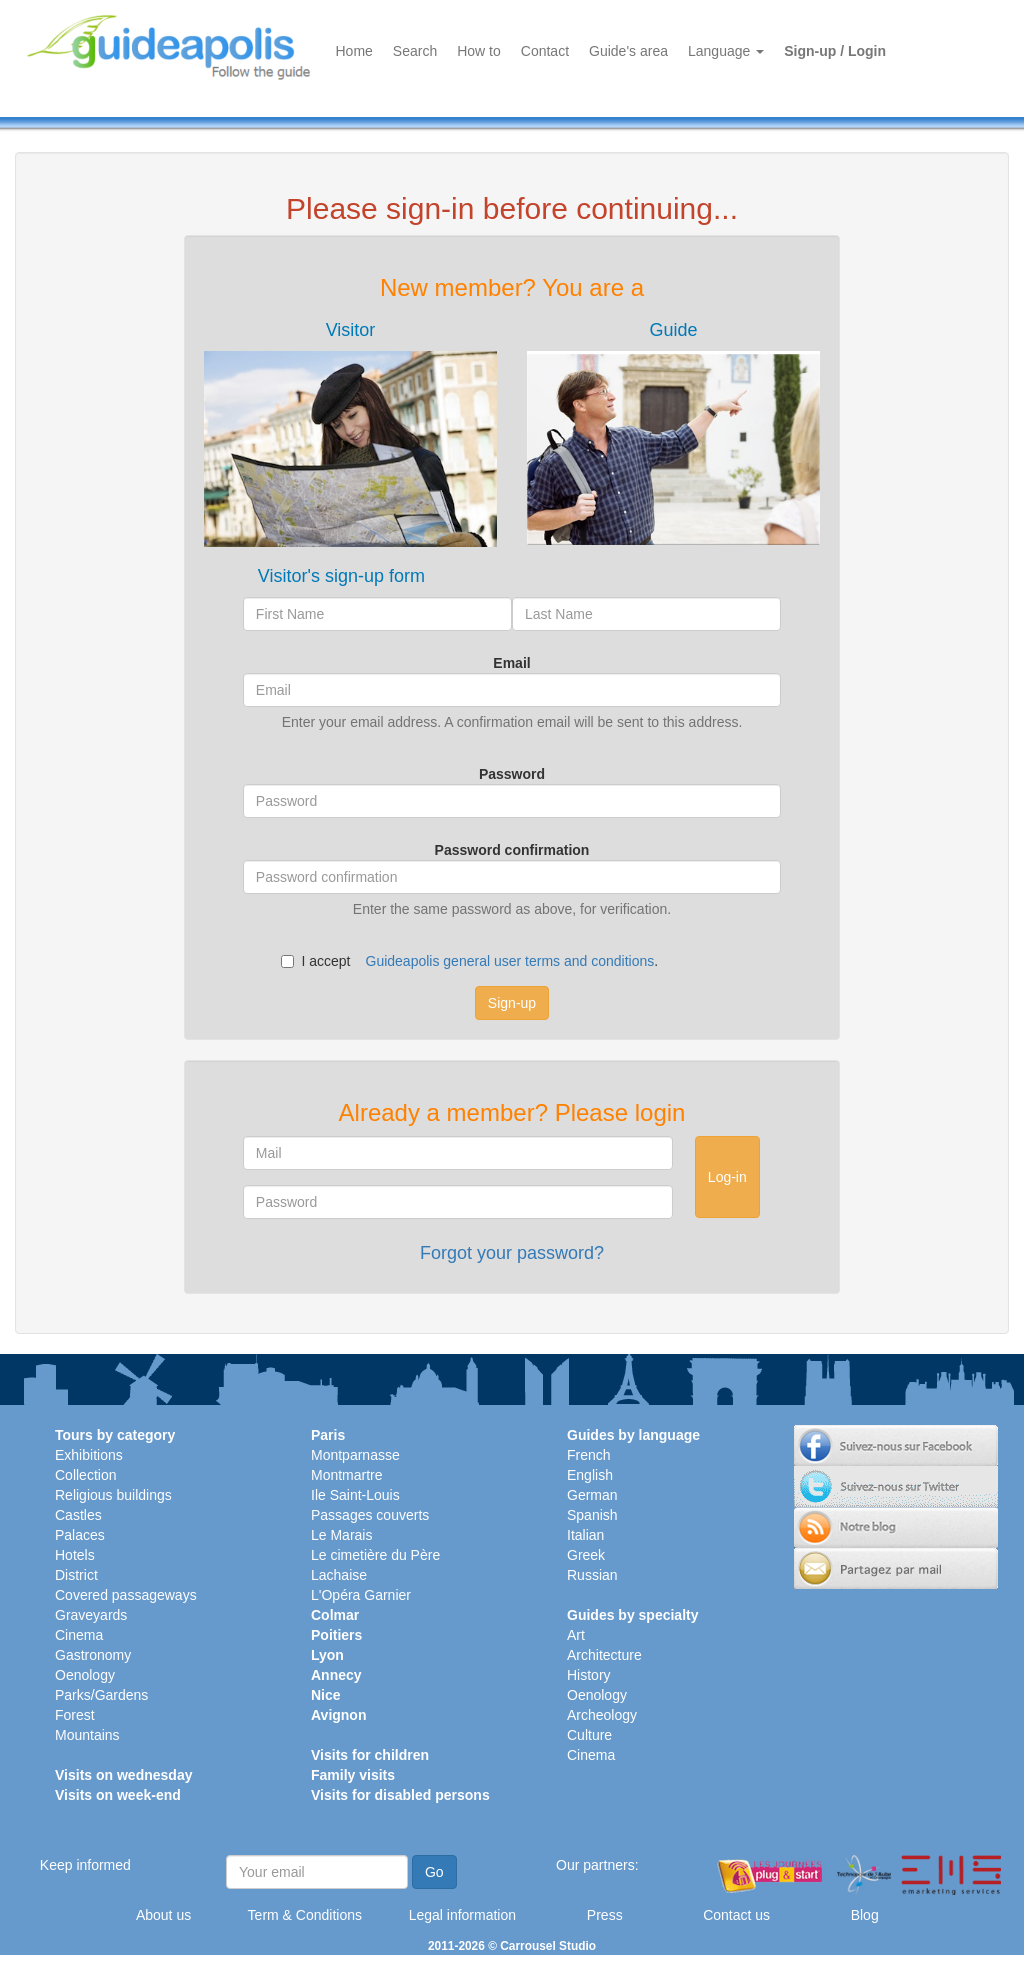 The width and height of the screenshot is (1024, 1975). Describe the element at coordinates (512, 850) in the screenshot. I see `Password confirmation` at that location.